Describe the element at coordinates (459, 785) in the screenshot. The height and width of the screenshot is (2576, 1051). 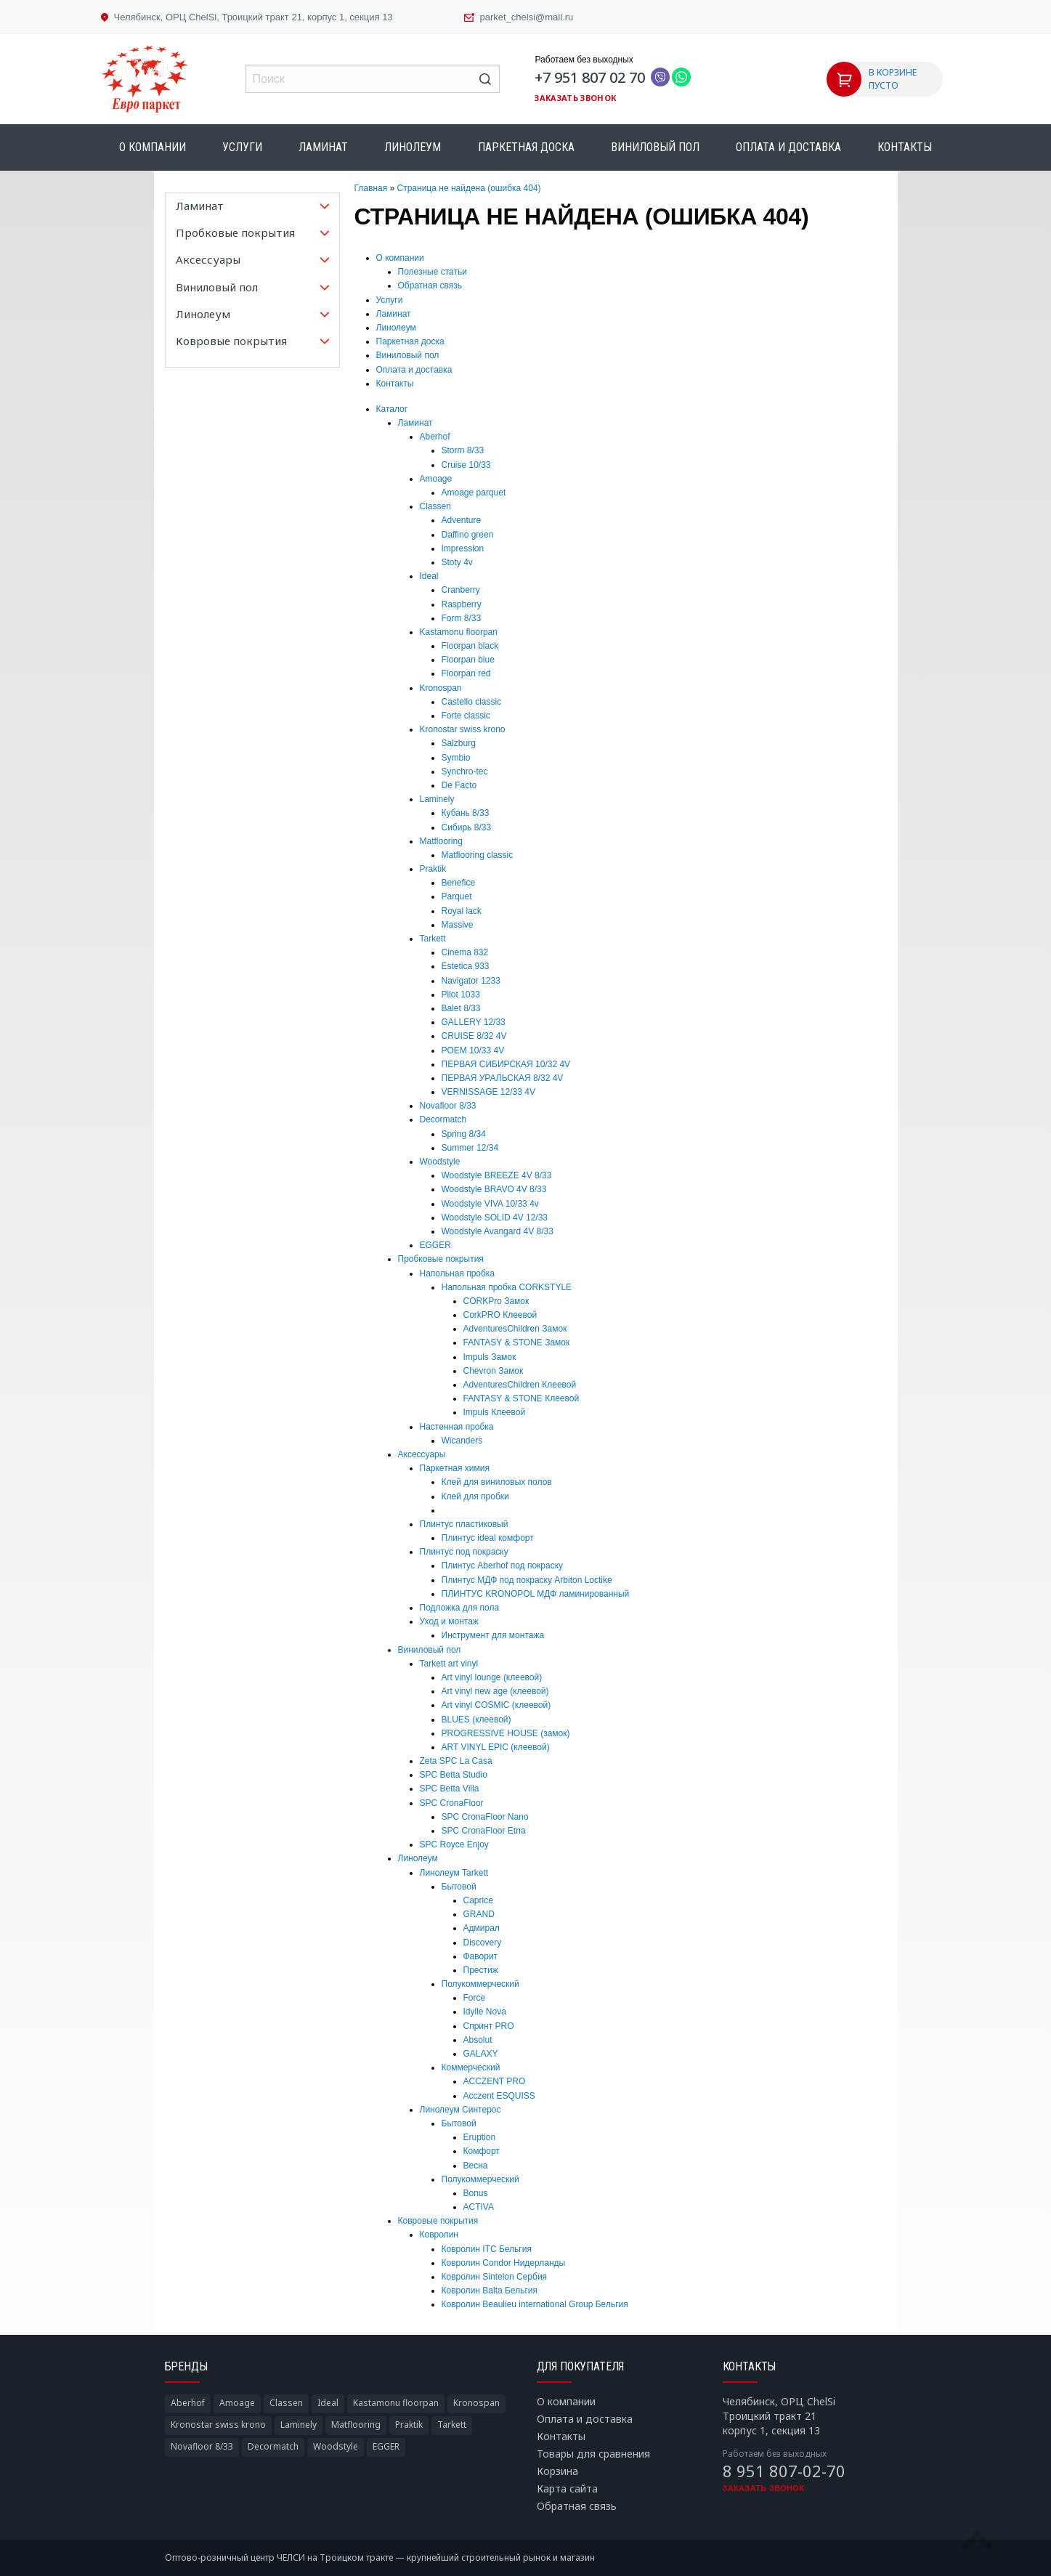
I see `De Facto` at that location.